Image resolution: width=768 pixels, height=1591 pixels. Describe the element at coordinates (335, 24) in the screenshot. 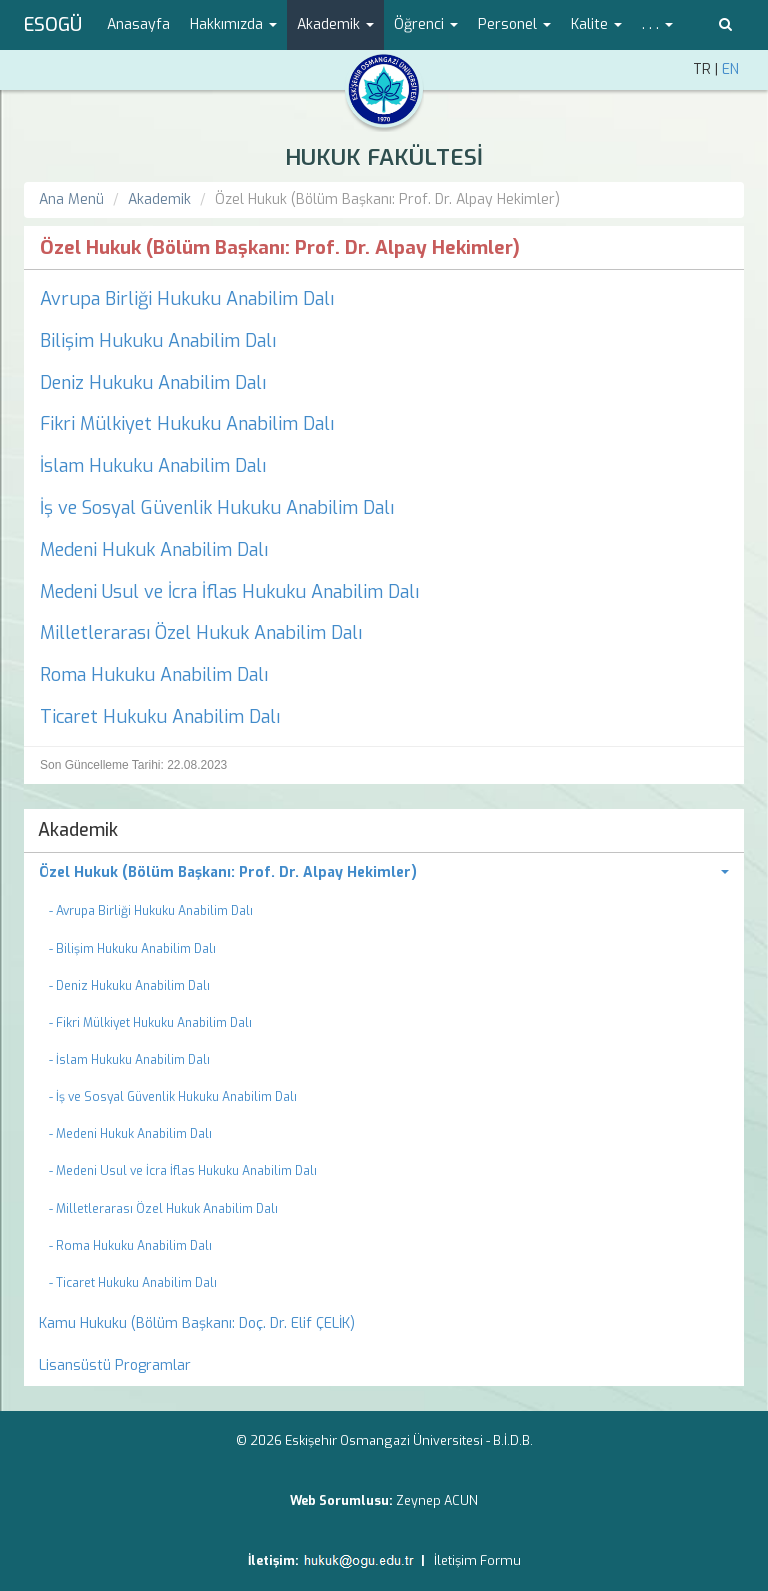

I see `Akademik [button]` at that location.